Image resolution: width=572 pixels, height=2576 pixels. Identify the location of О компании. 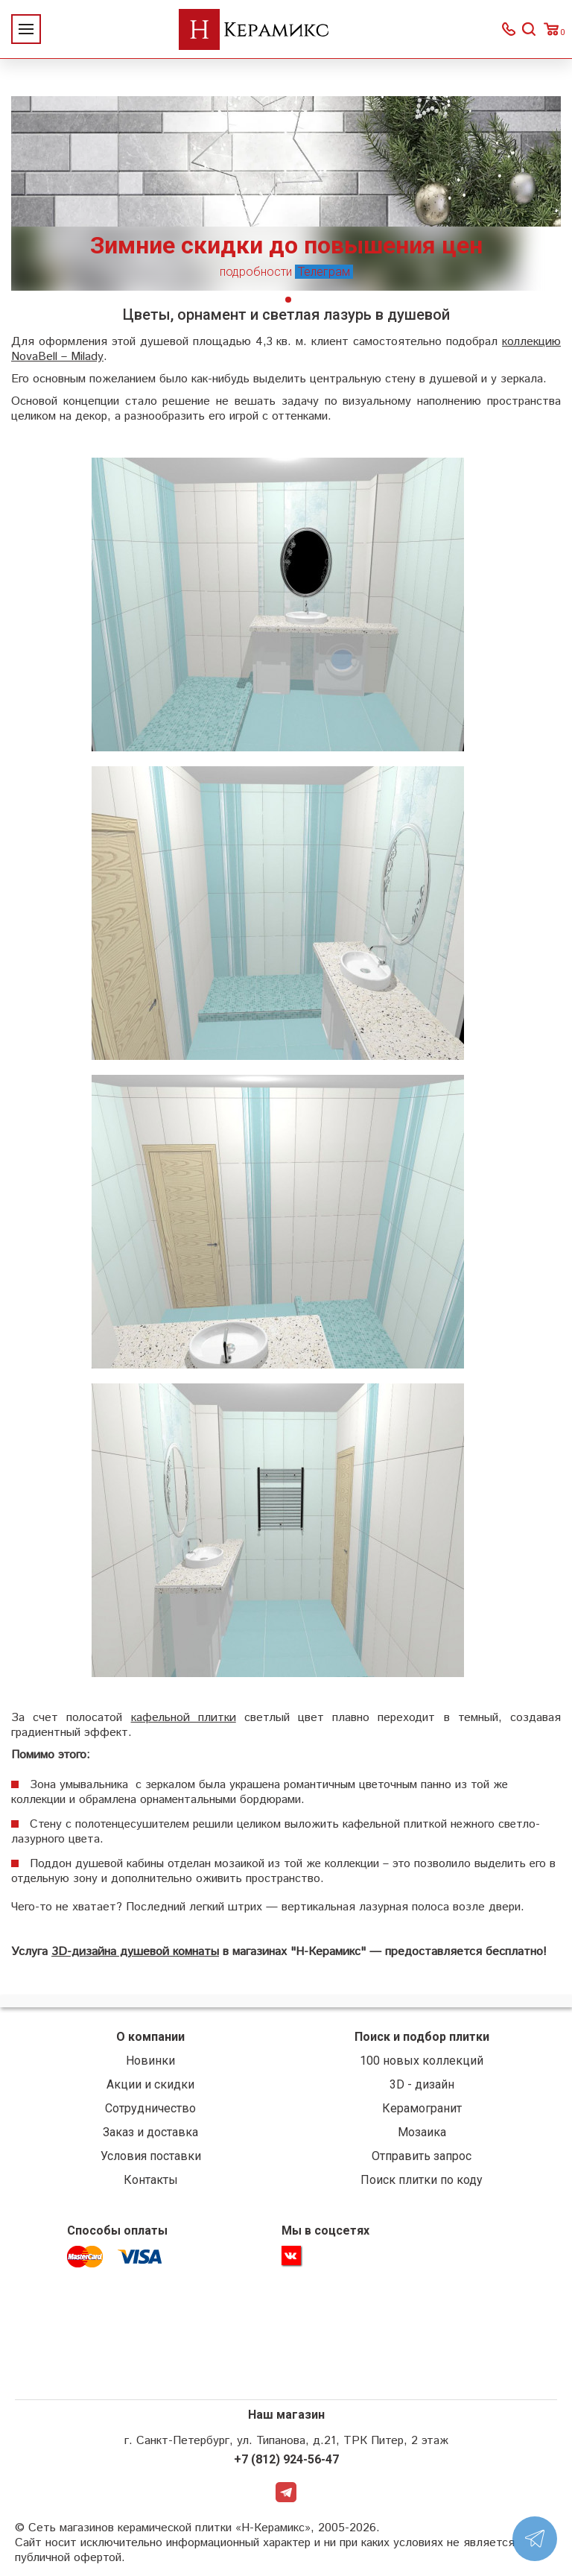
(150, 2040).